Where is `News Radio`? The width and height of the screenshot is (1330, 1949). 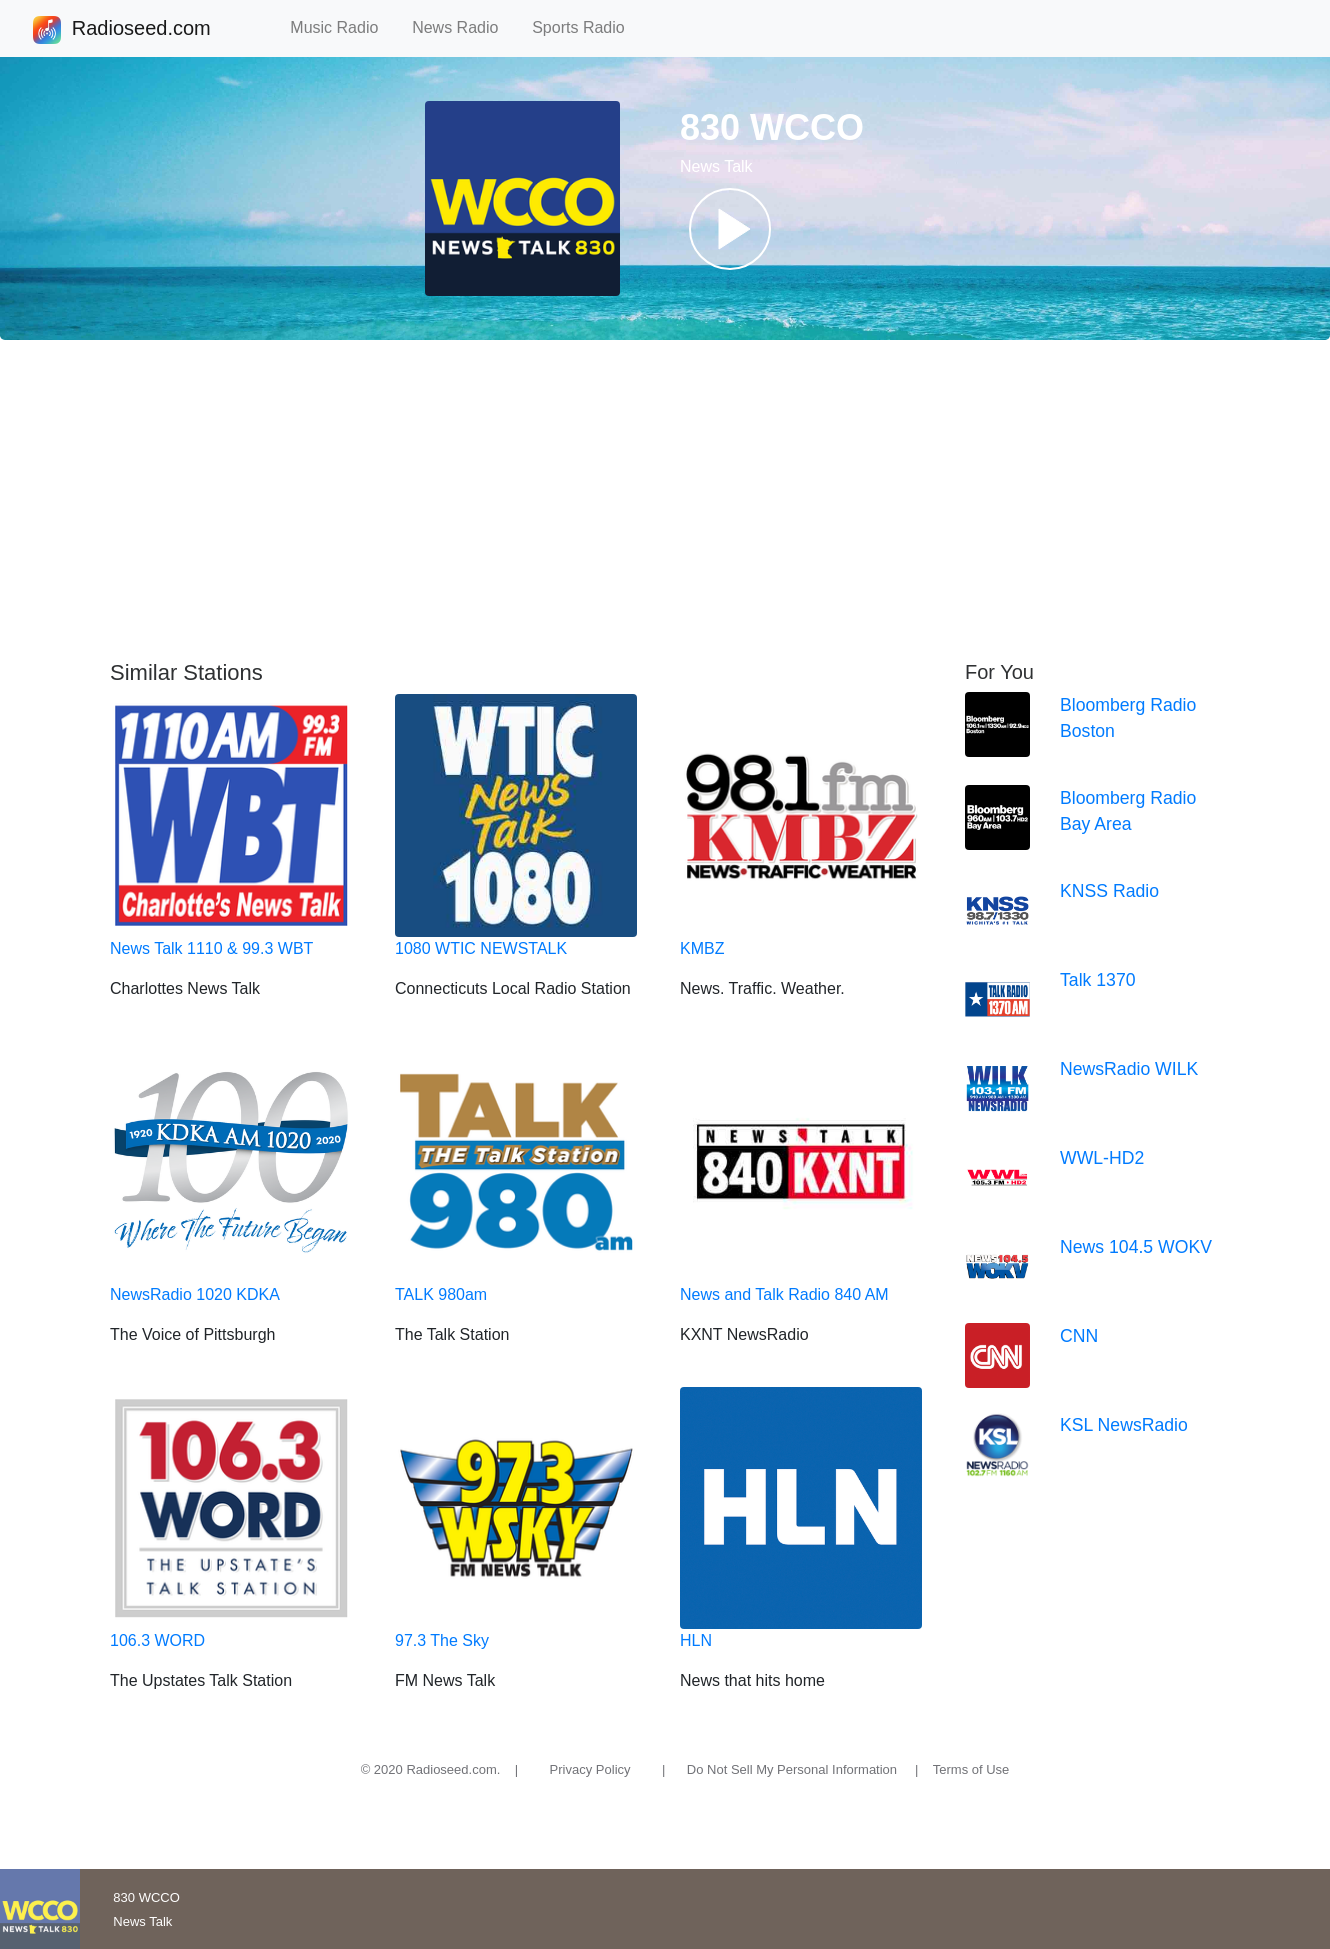
News Radio is located at coordinates (464, 27).